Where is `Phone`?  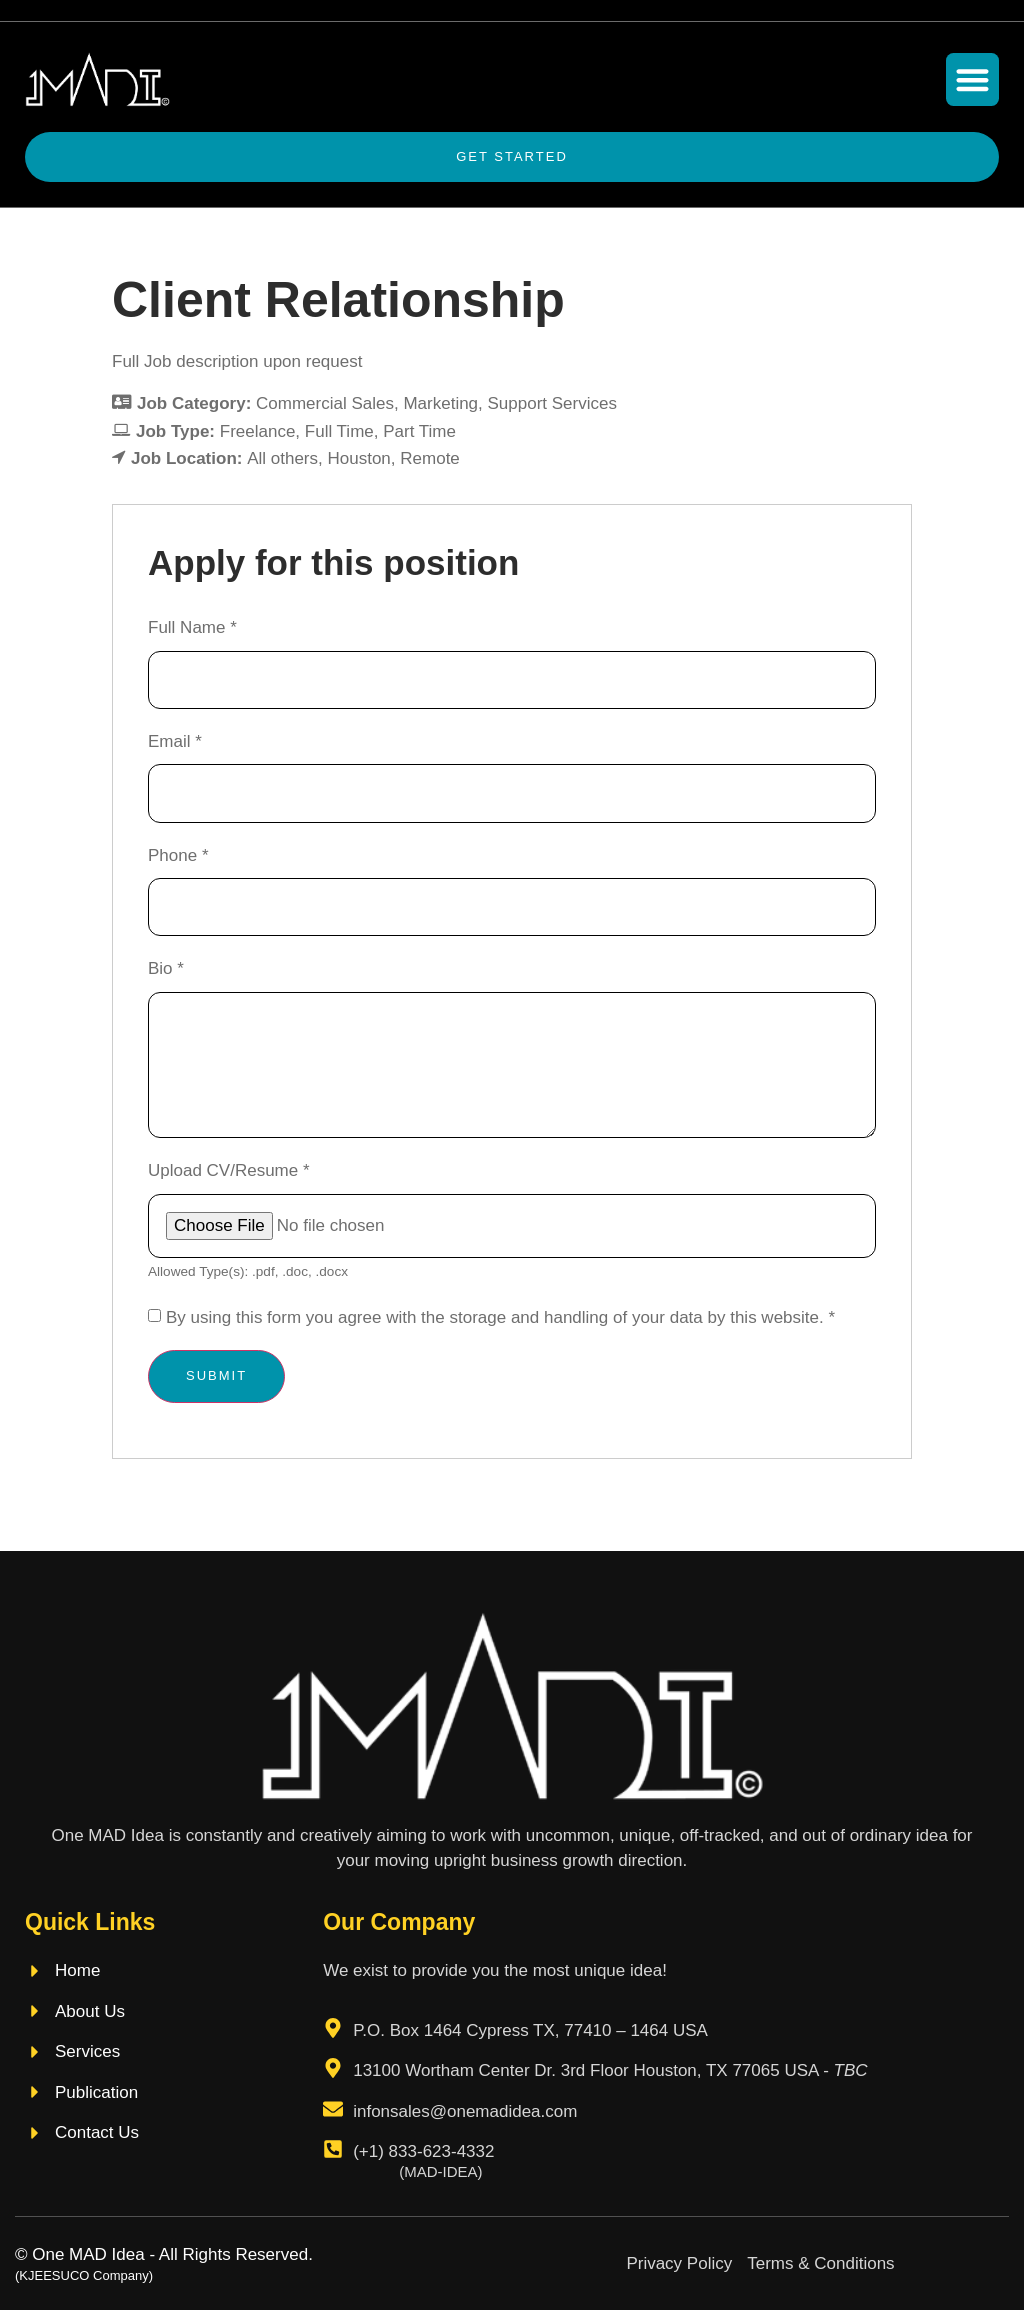 Phone is located at coordinates (178, 855).